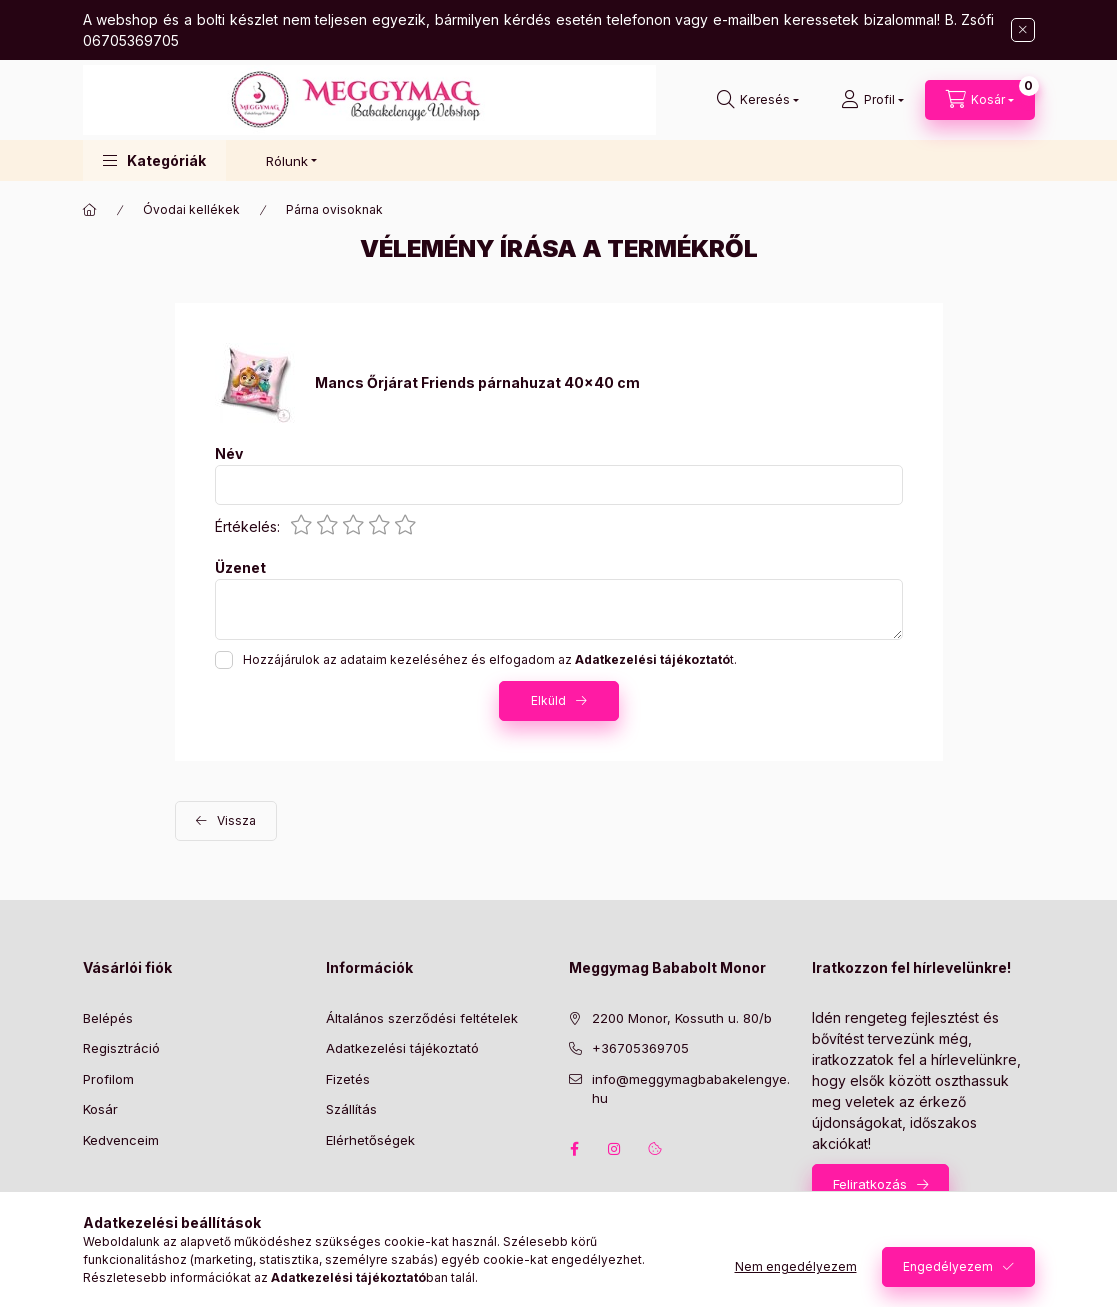 The image size is (1117, 1307). What do you see at coordinates (872, 100) in the screenshot?
I see `[Profil]` at bounding box center [872, 100].